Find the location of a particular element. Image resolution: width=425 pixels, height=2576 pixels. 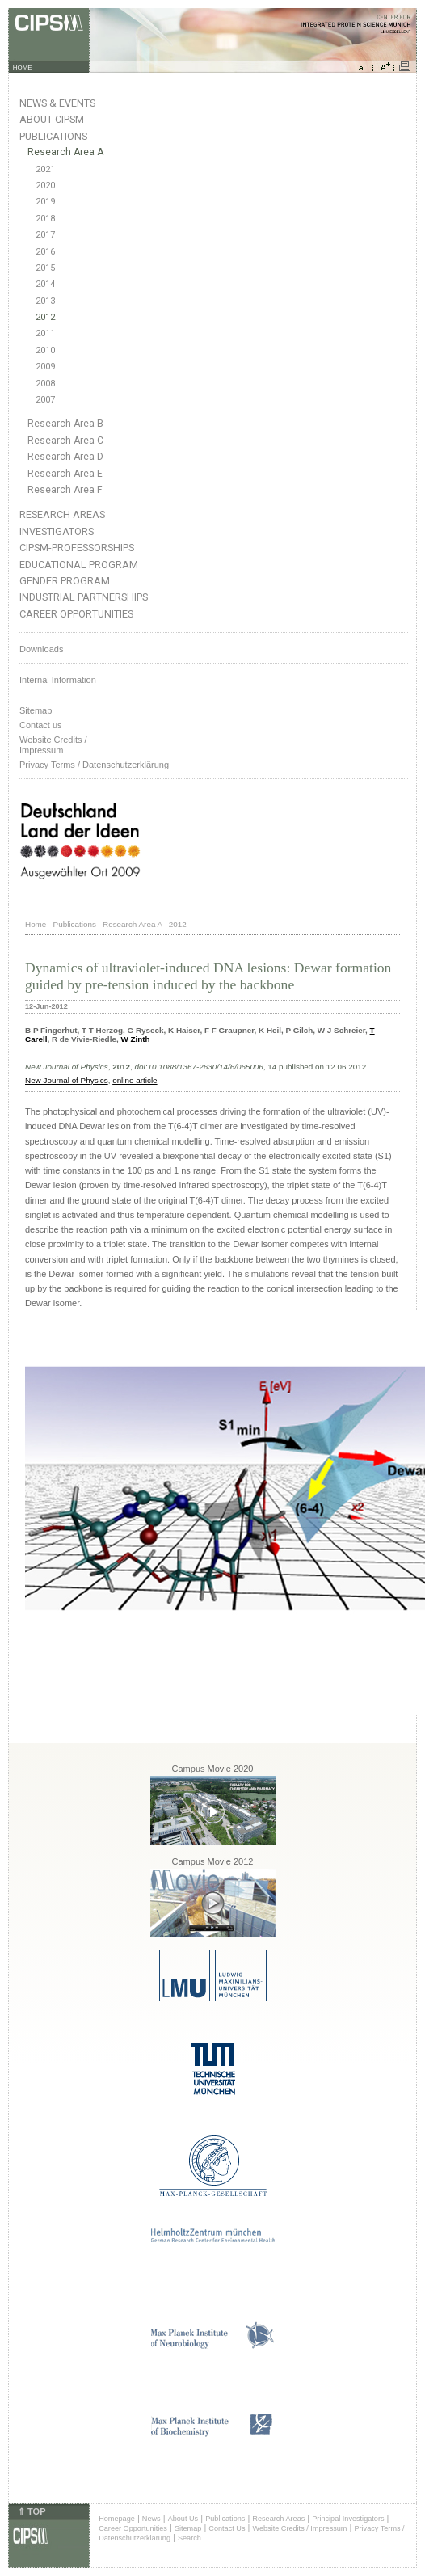

2020 is located at coordinates (45, 185).